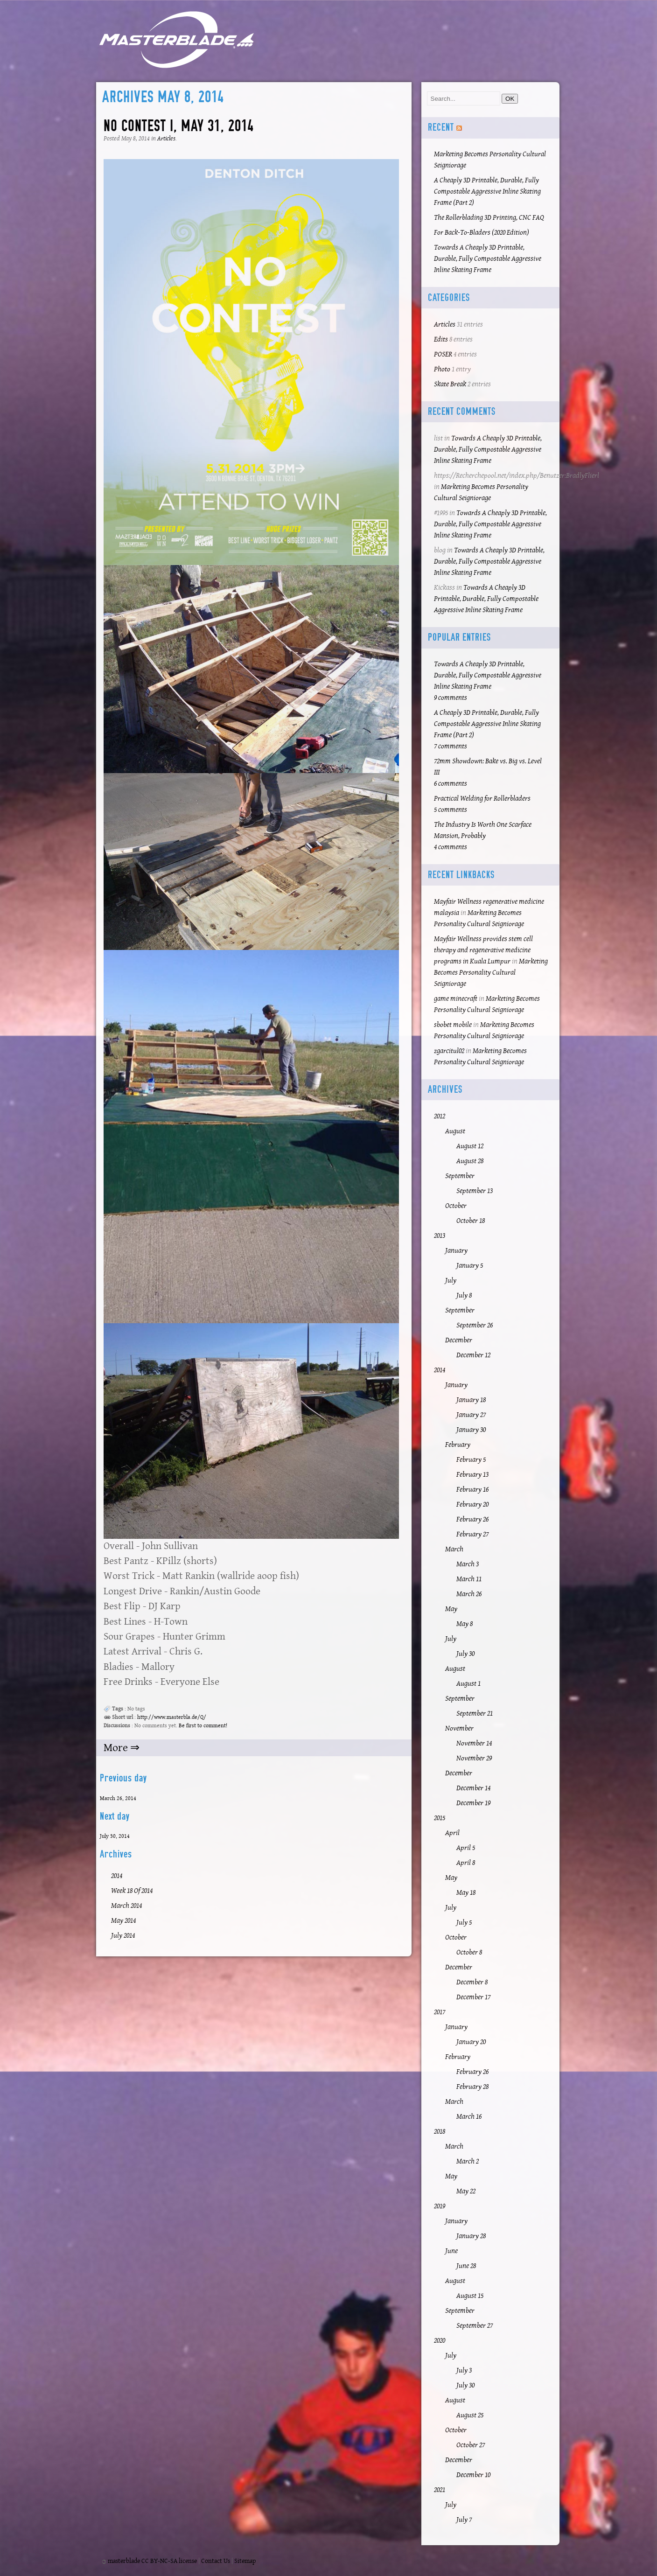  Describe the element at coordinates (439, 2340) in the screenshot. I see `2020` at that location.